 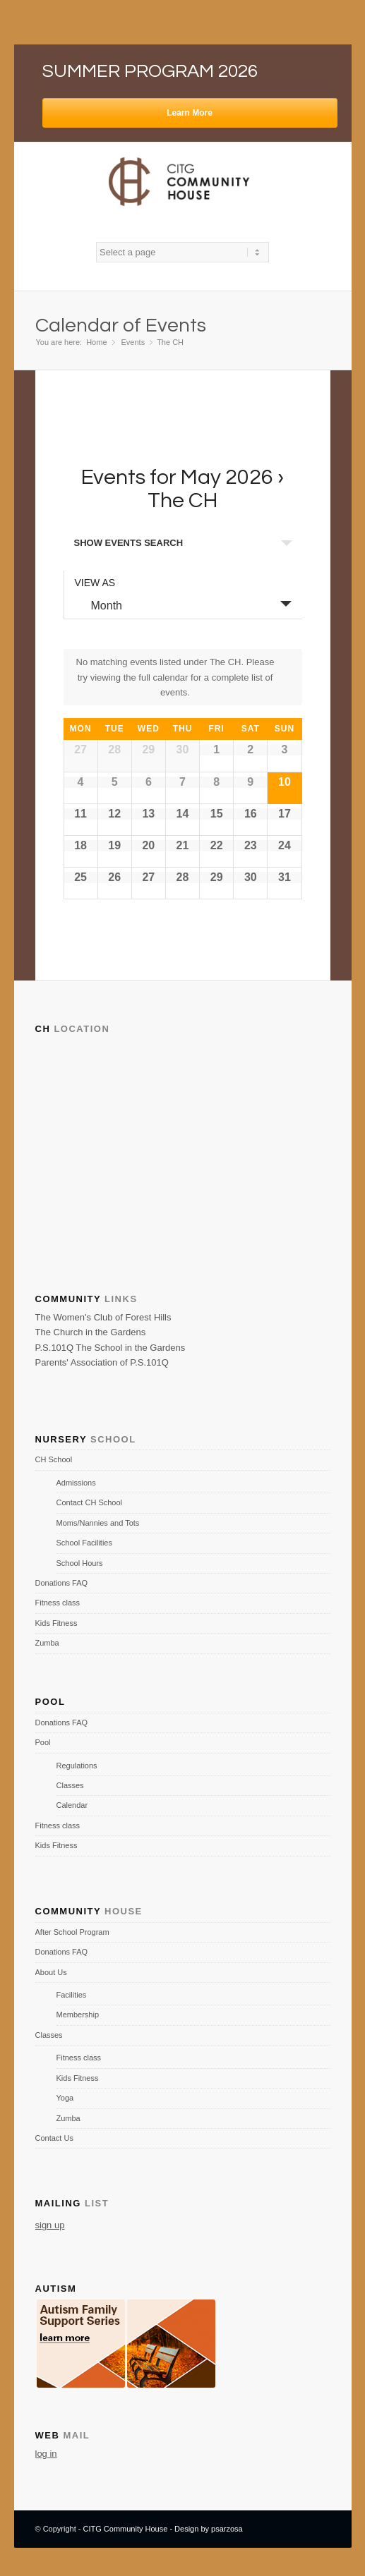 I want to click on Month, so click(x=98, y=605).